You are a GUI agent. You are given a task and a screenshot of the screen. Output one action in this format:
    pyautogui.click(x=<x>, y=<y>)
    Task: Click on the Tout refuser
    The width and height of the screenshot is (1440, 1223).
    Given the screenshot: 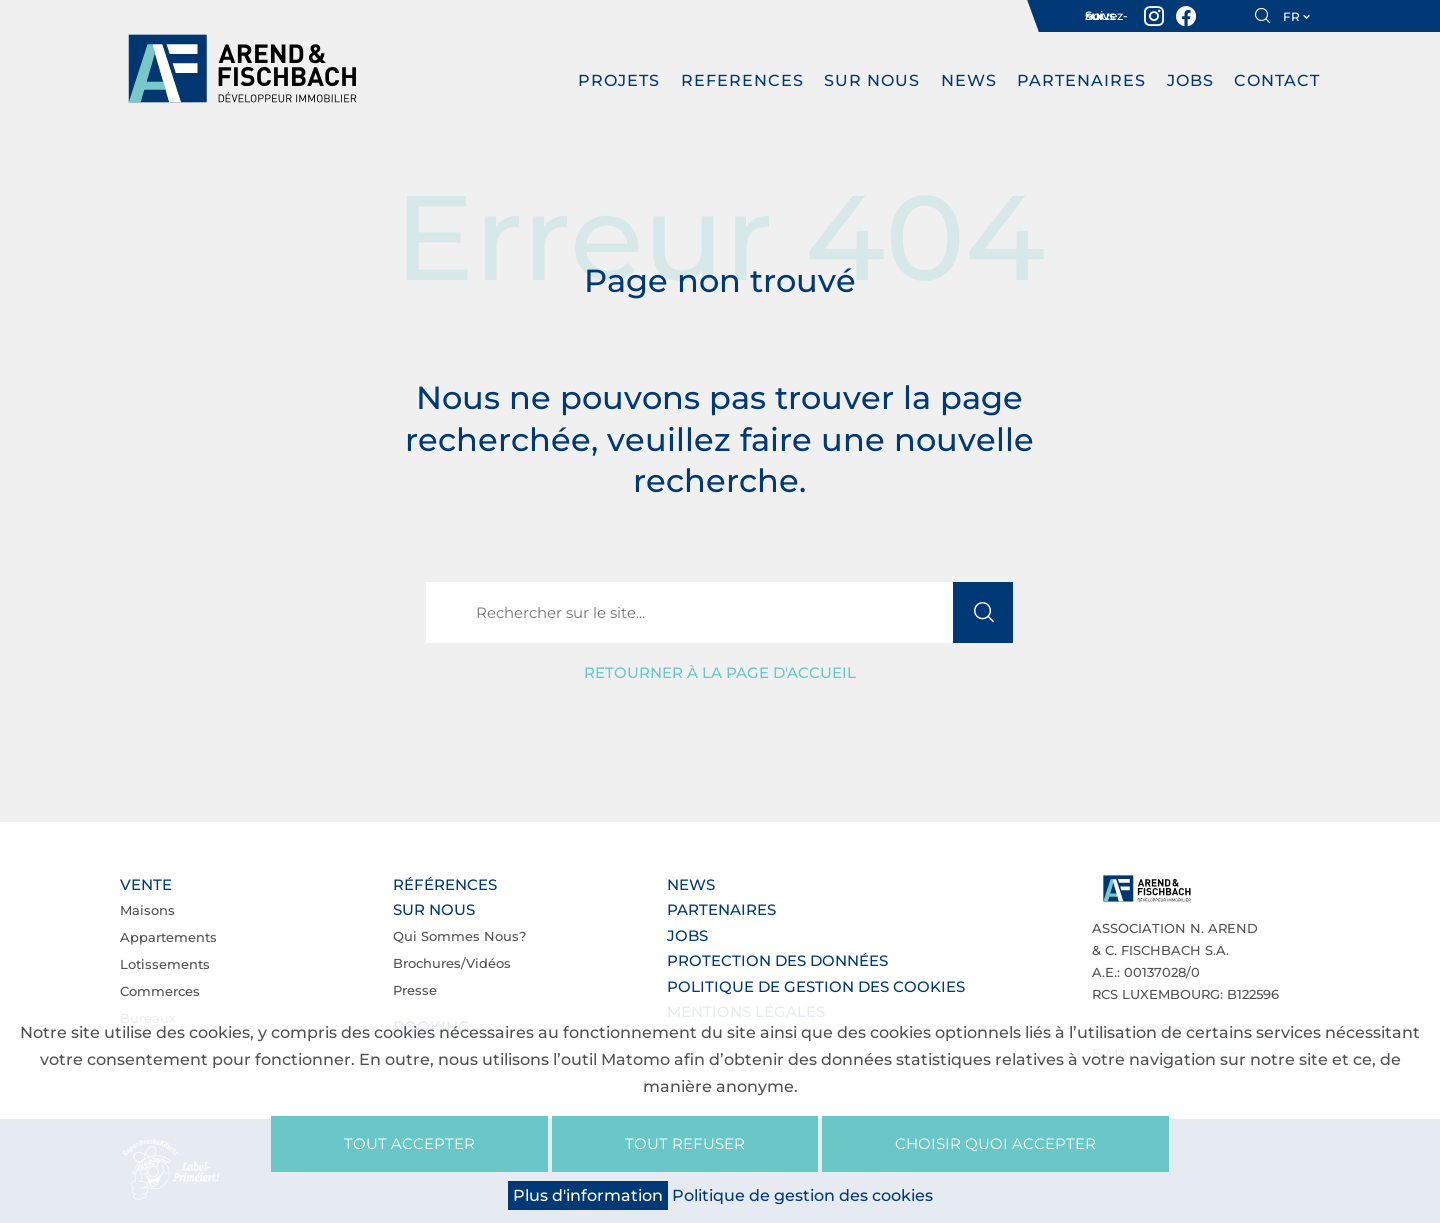 What is the action you would take?
    pyautogui.click(x=685, y=1143)
    